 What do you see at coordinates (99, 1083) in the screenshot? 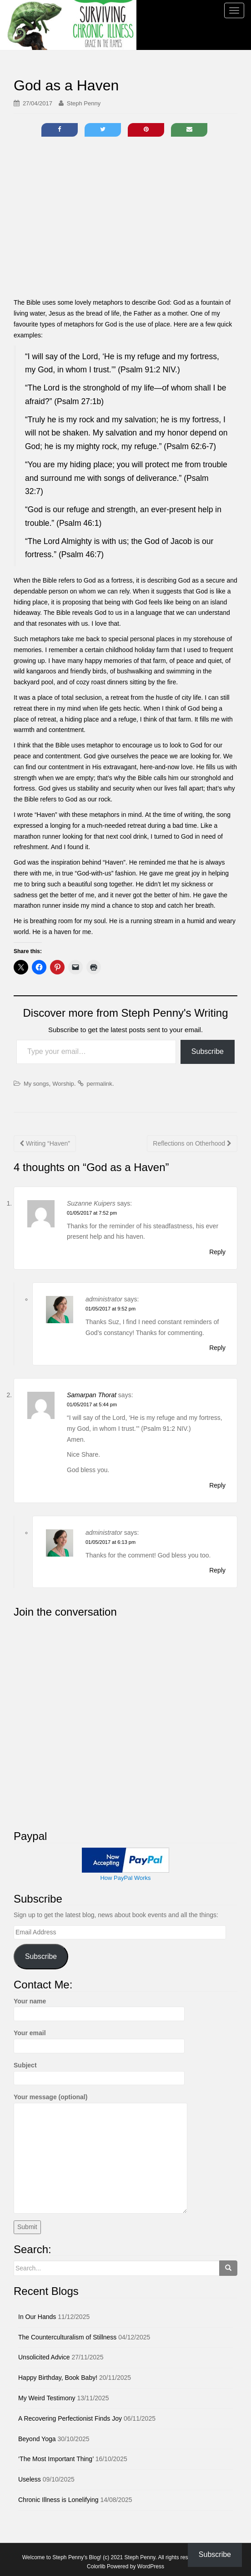
I see `permalink` at bounding box center [99, 1083].